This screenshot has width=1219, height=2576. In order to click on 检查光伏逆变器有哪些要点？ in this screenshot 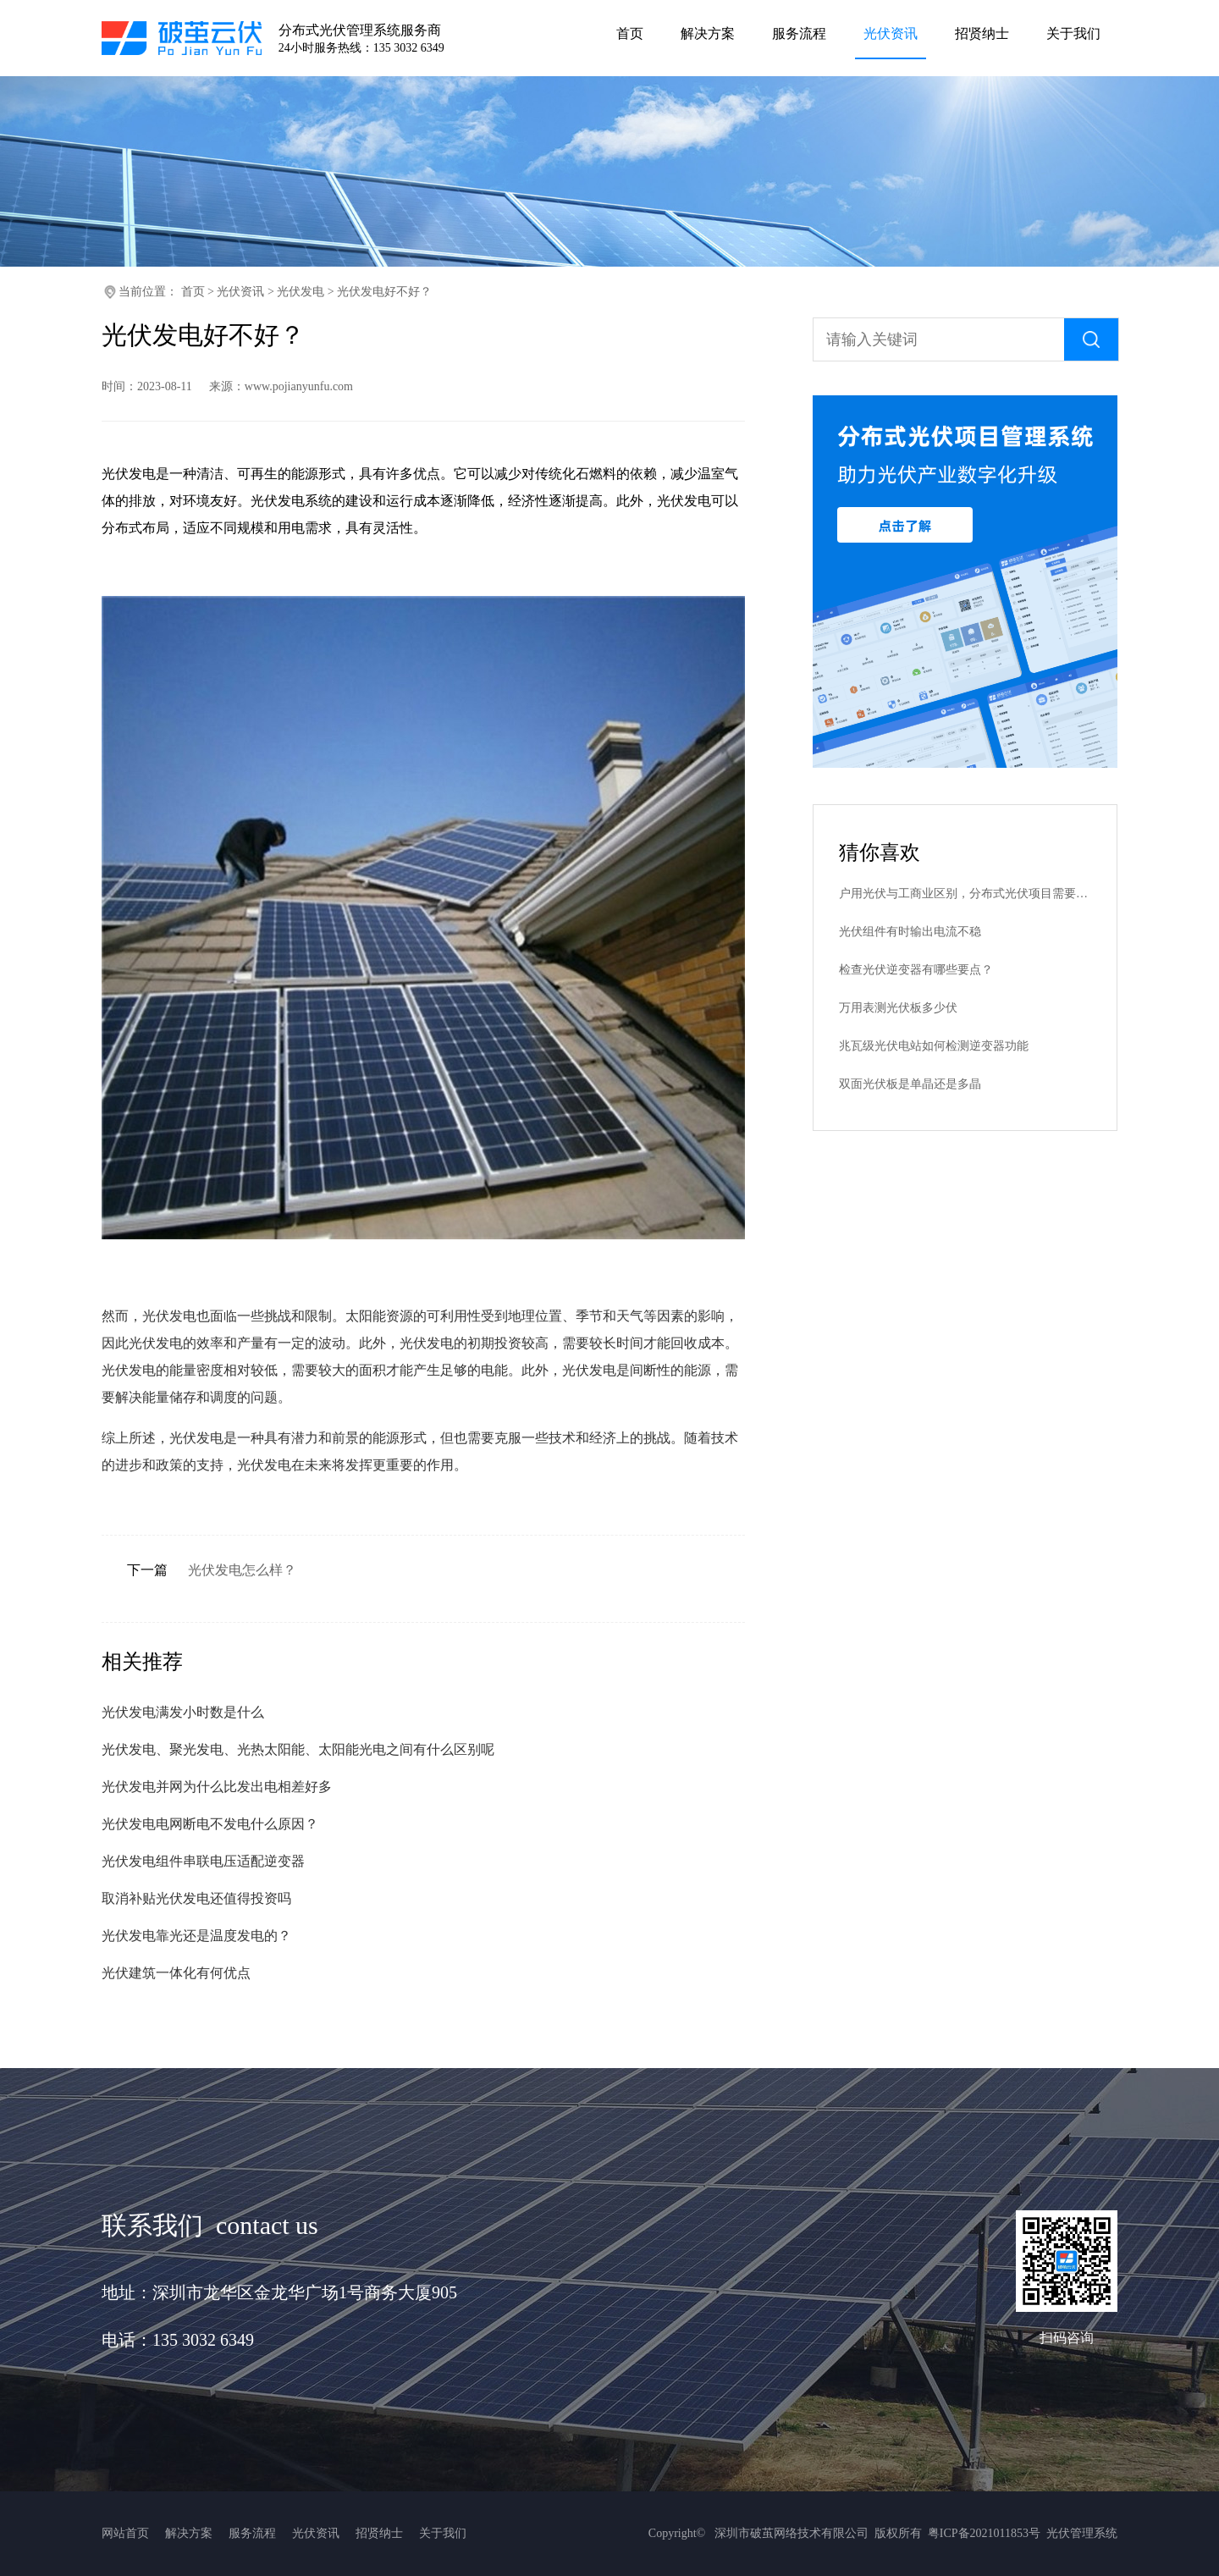, I will do `click(916, 969)`.